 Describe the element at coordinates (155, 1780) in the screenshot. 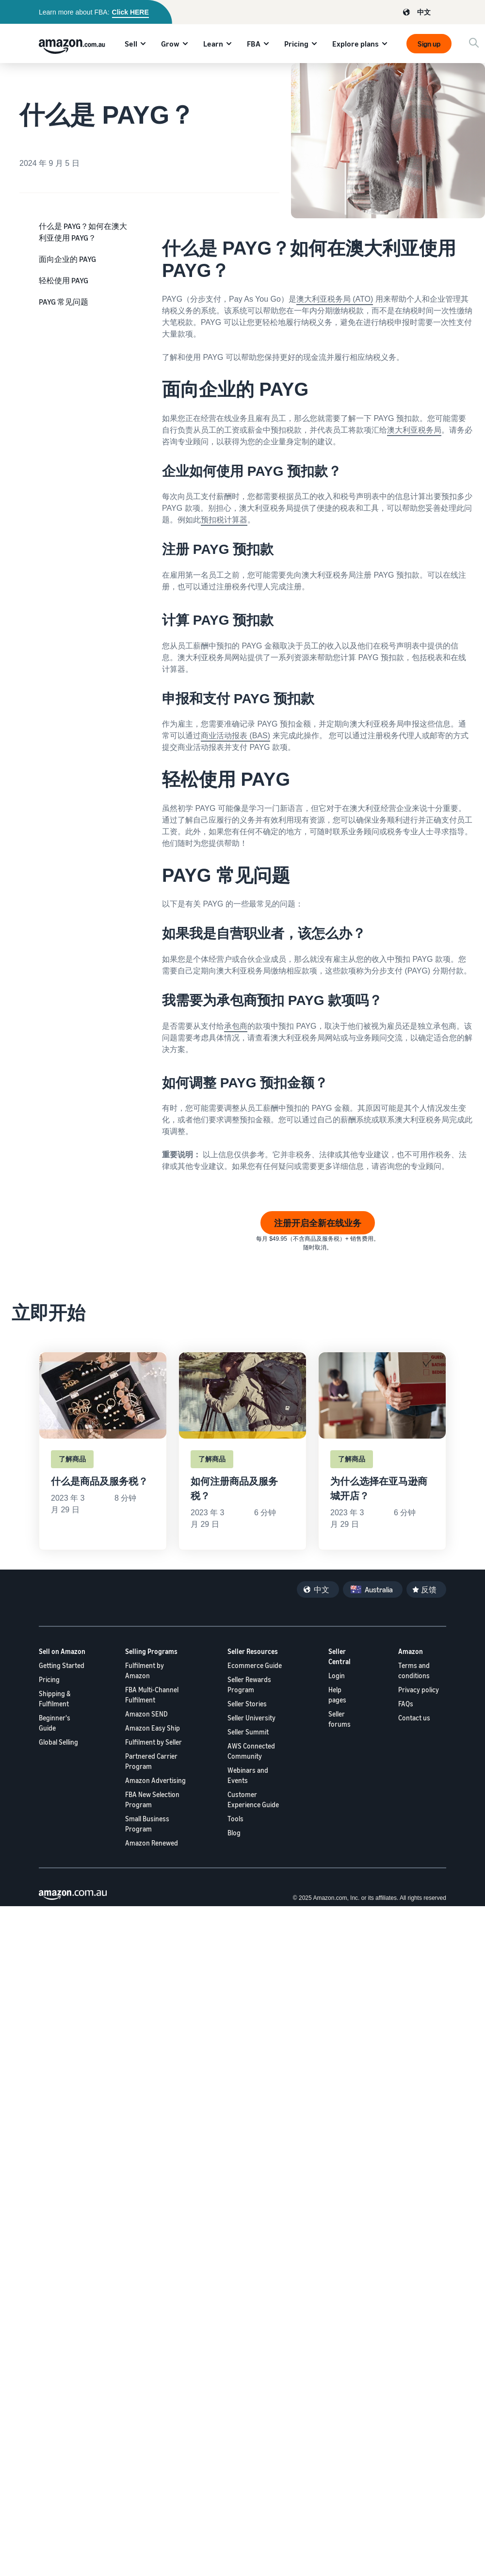

I see `Amazon Advertising` at that location.